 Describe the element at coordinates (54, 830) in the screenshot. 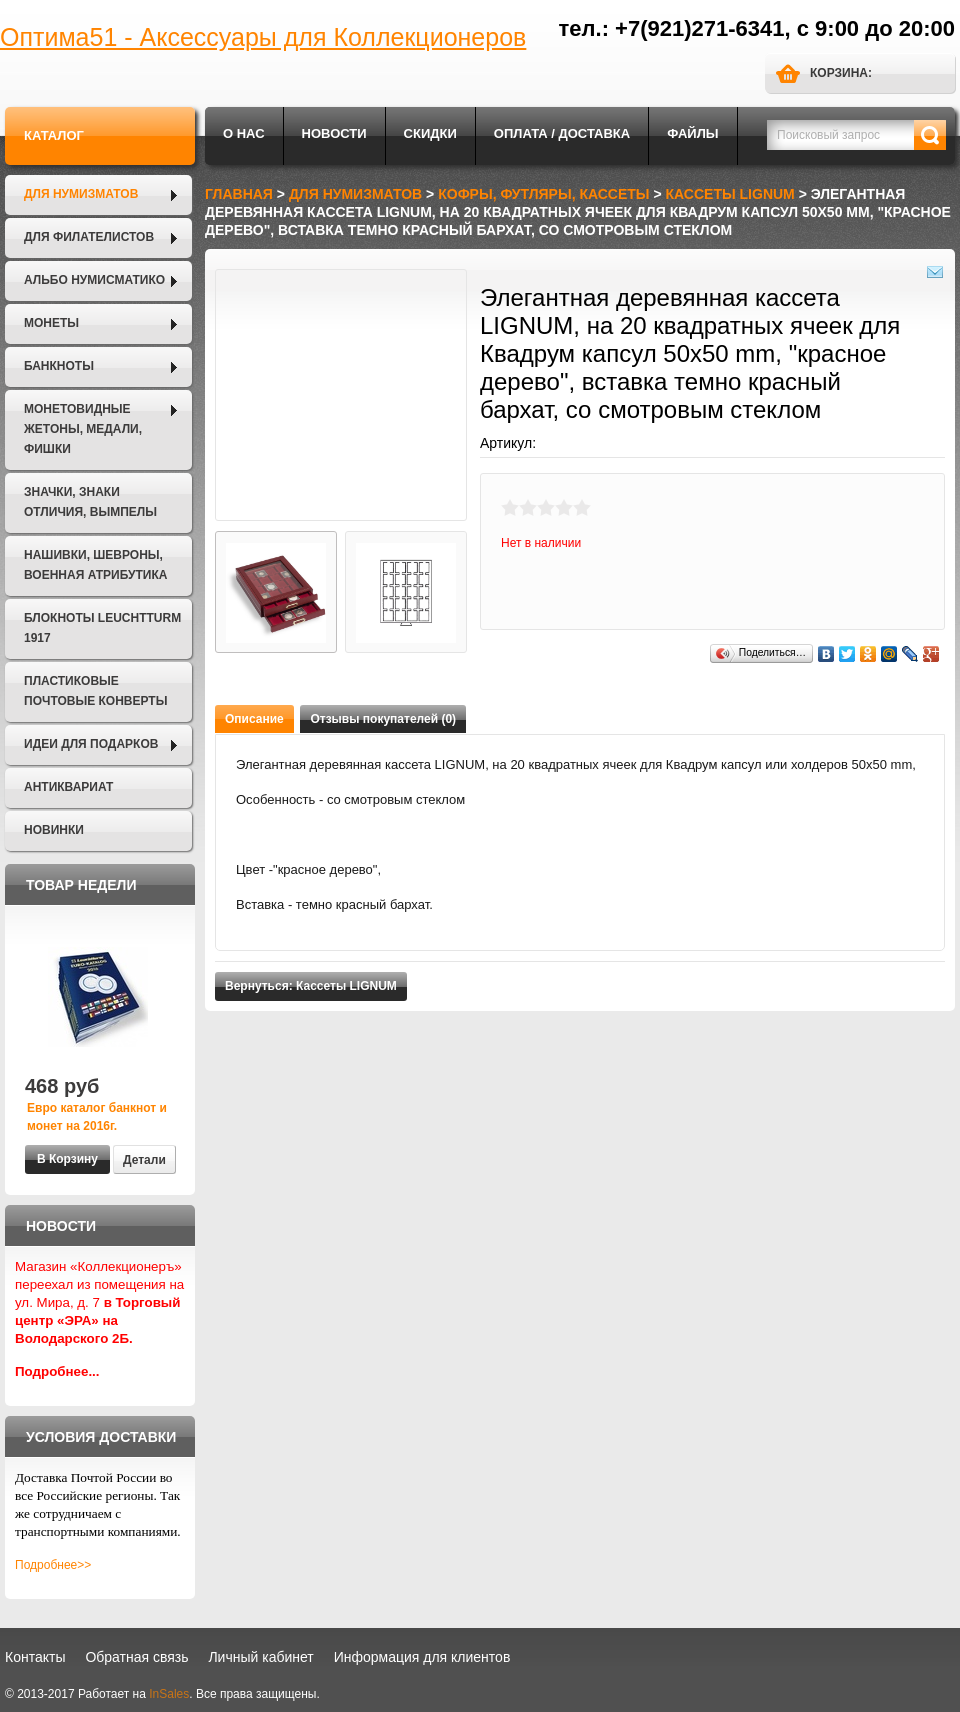

I see `Новинки` at that location.